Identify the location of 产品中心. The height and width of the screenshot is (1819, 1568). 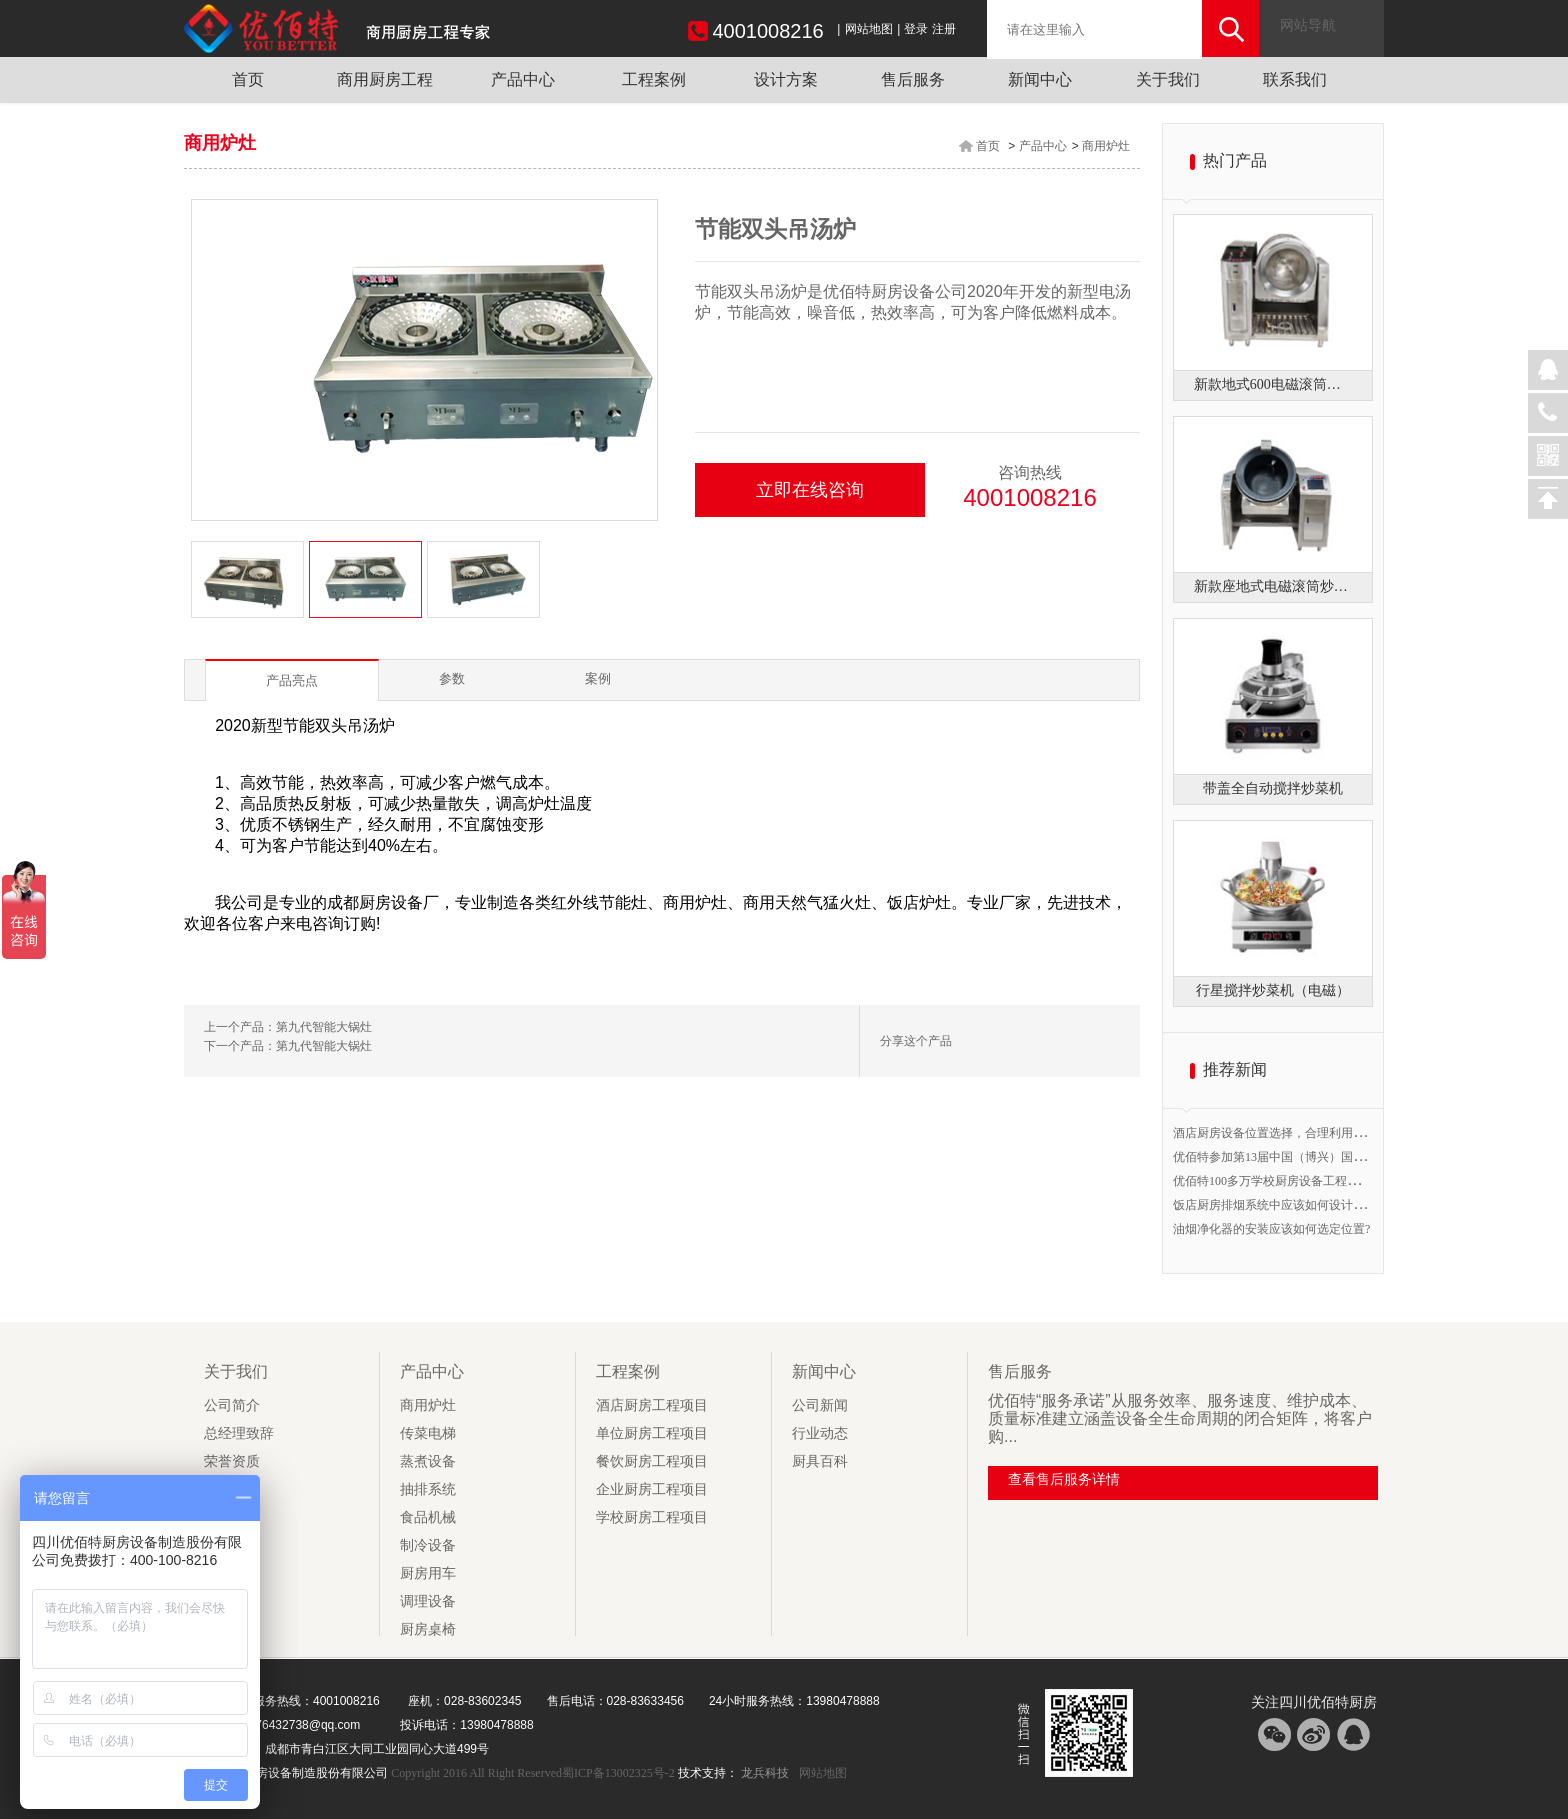
(523, 79).